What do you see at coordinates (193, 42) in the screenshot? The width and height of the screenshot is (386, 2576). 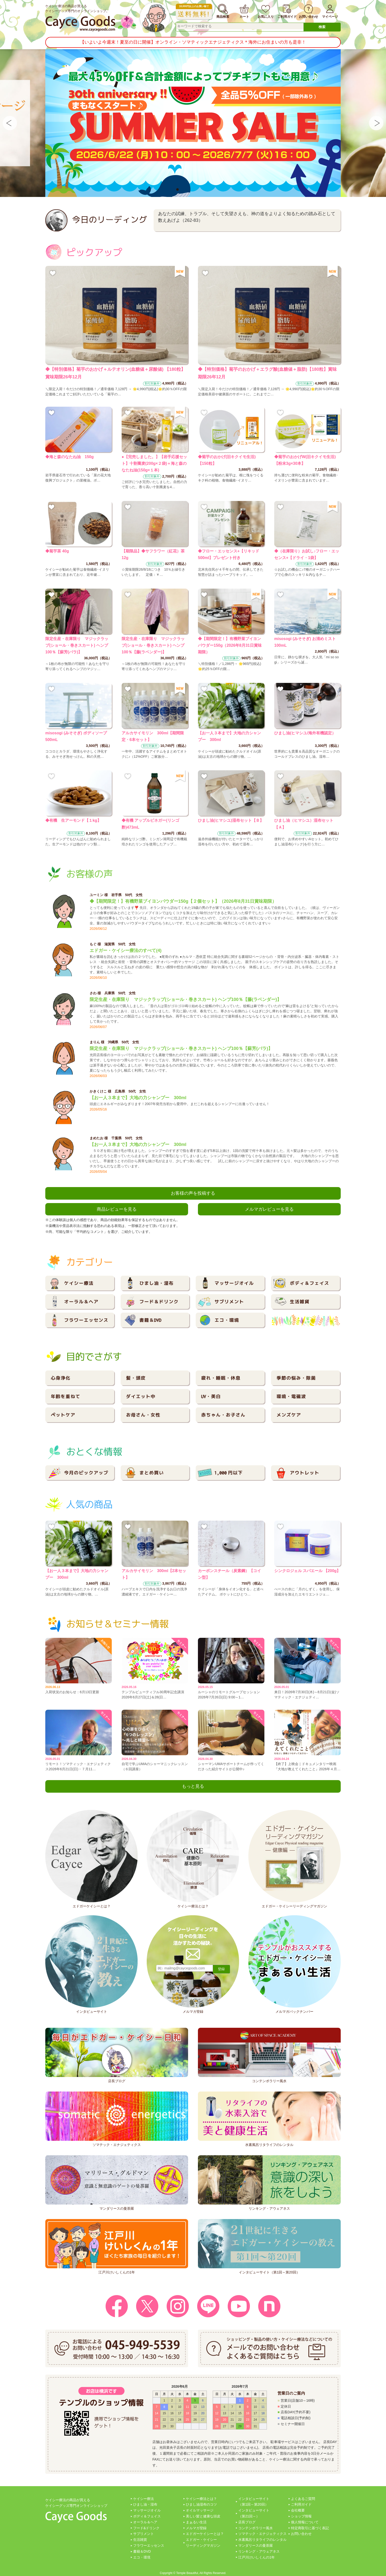 I see `【いよいよ今週末！夏至の日に開催】オンライン・ソマティックエナジェティクス＊海外にお住まいの方も是非！` at bounding box center [193, 42].